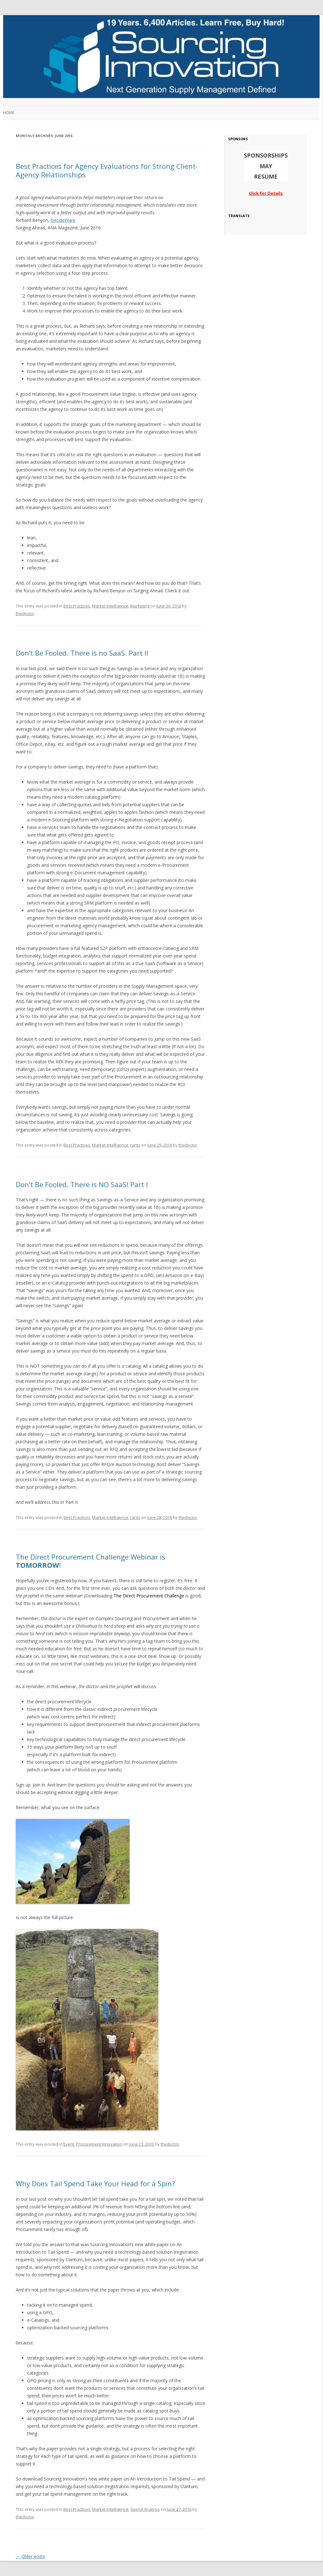 This screenshot has height=2576, width=323. What do you see at coordinates (145, 2509) in the screenshot?
I see `Spend Analysis` at bounding box center [145, 2509].